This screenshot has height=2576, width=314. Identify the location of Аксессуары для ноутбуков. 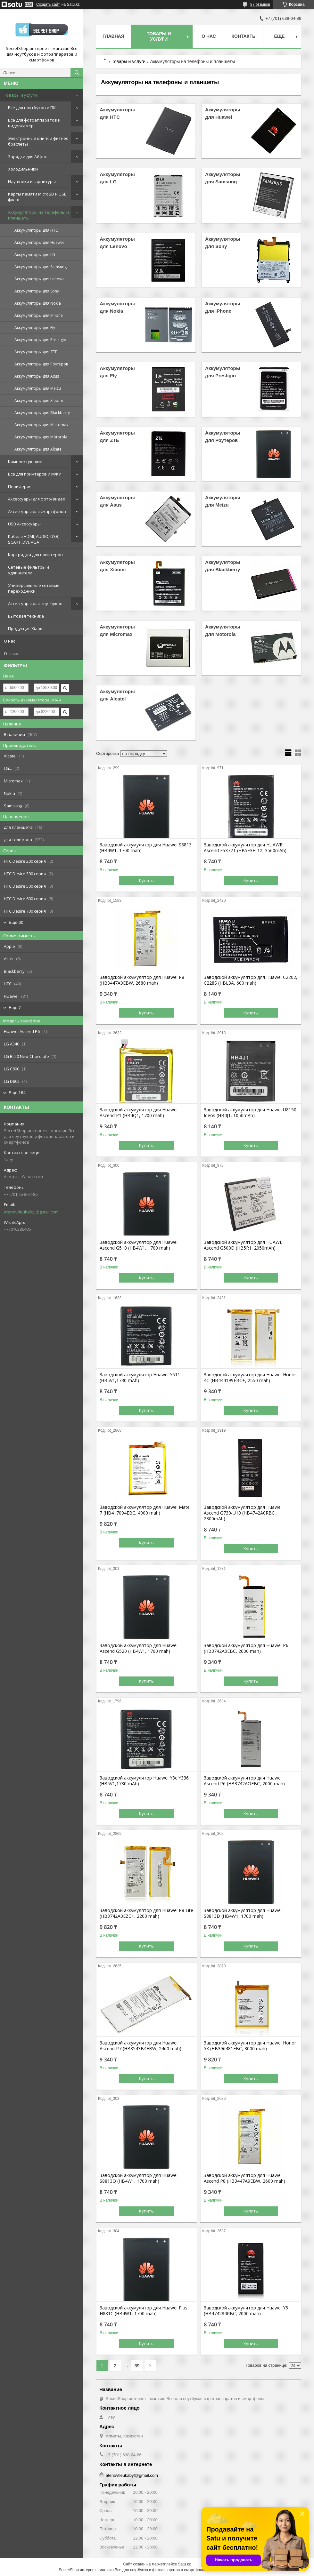
(35, 603).